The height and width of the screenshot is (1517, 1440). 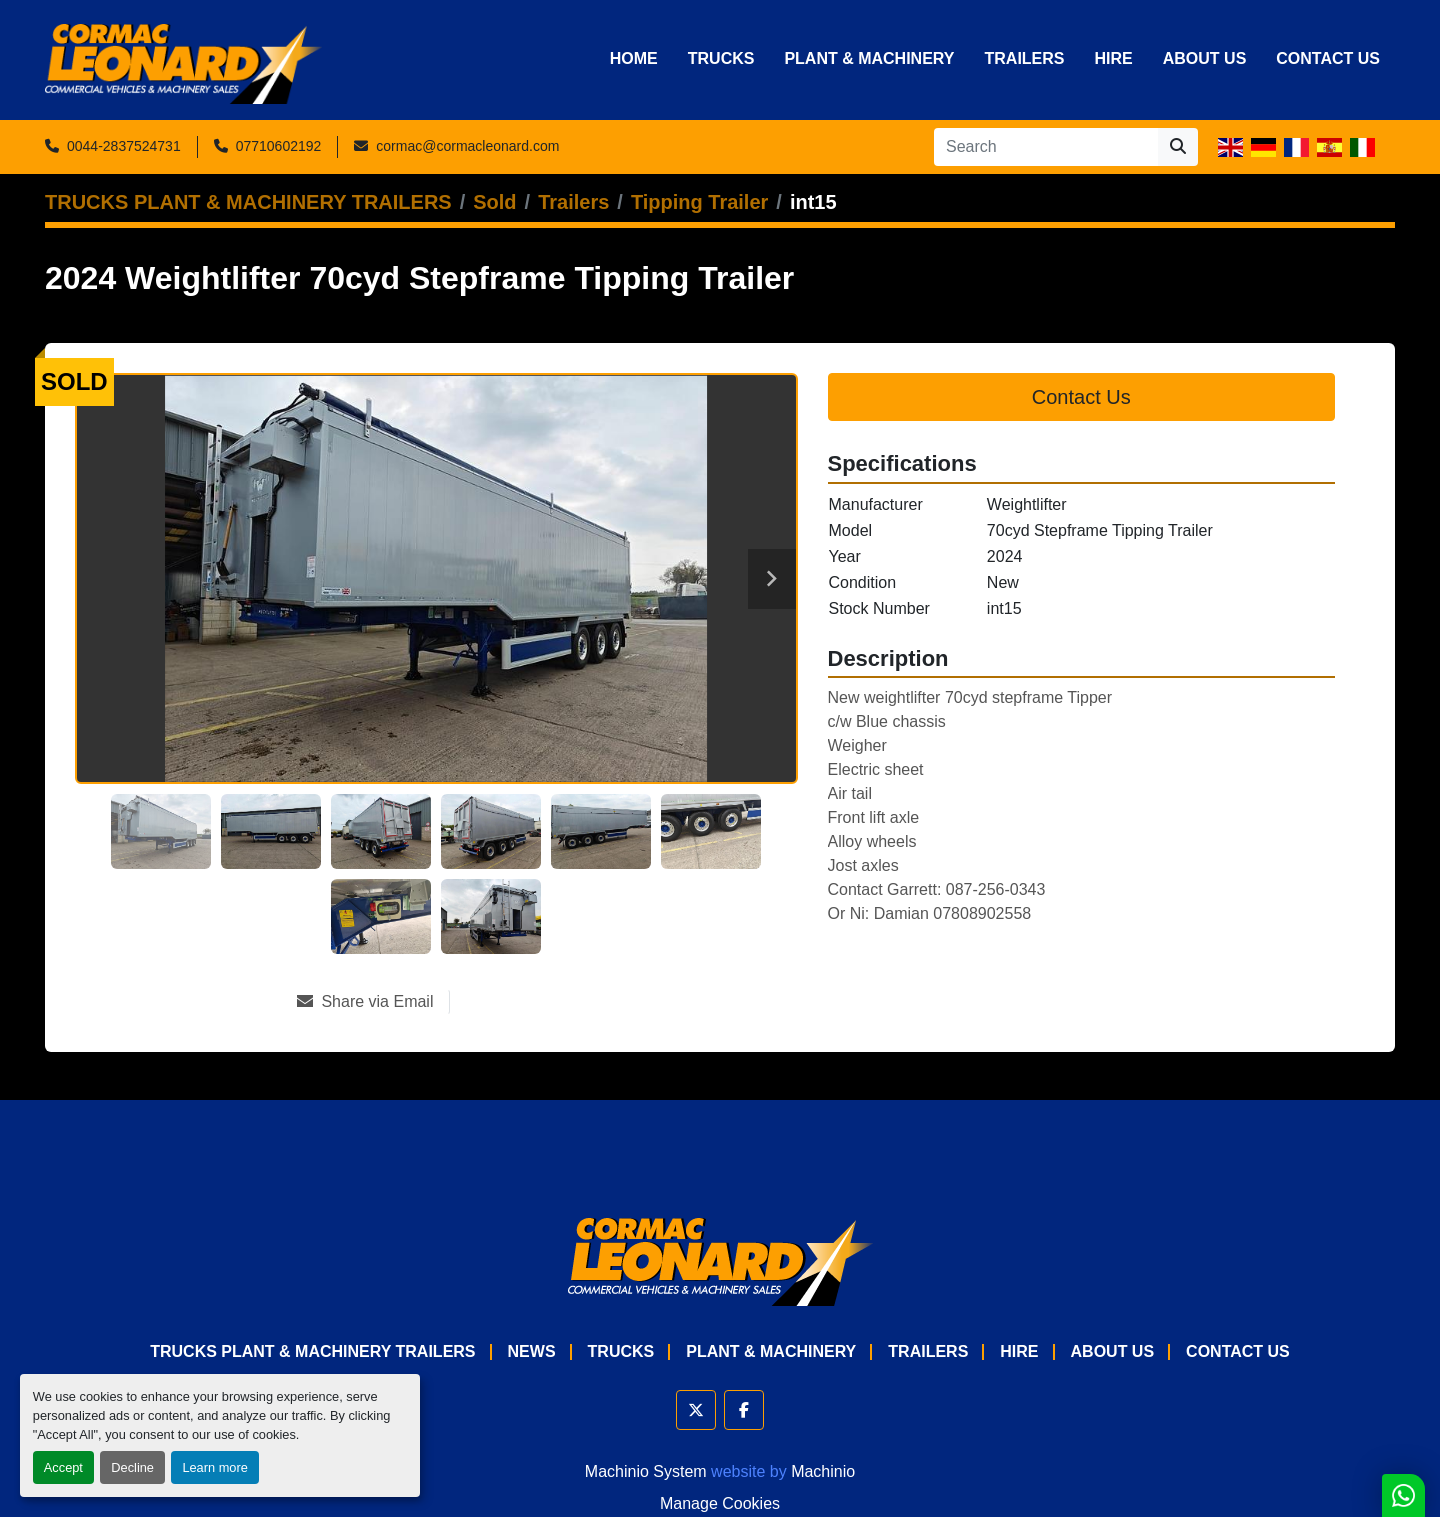 I want to click on News, so click(x=532, y=1351).